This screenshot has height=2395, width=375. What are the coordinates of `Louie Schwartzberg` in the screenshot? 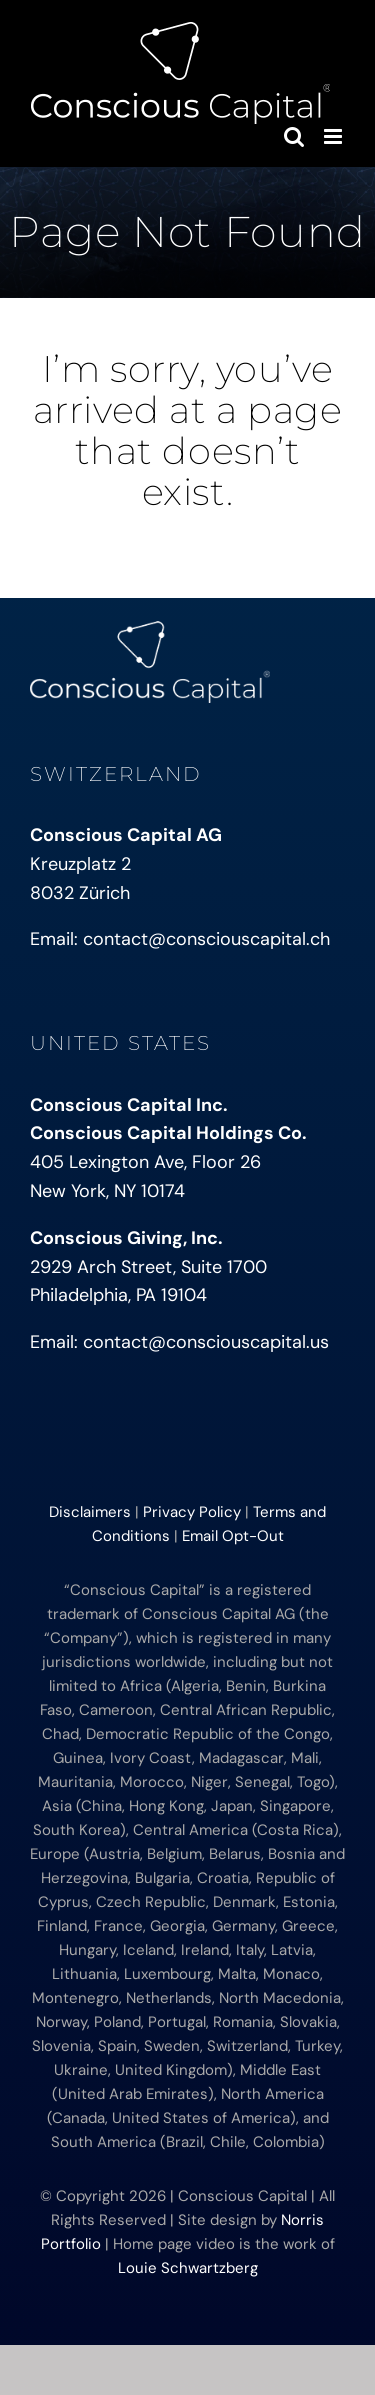 It's located at (188, 2268).